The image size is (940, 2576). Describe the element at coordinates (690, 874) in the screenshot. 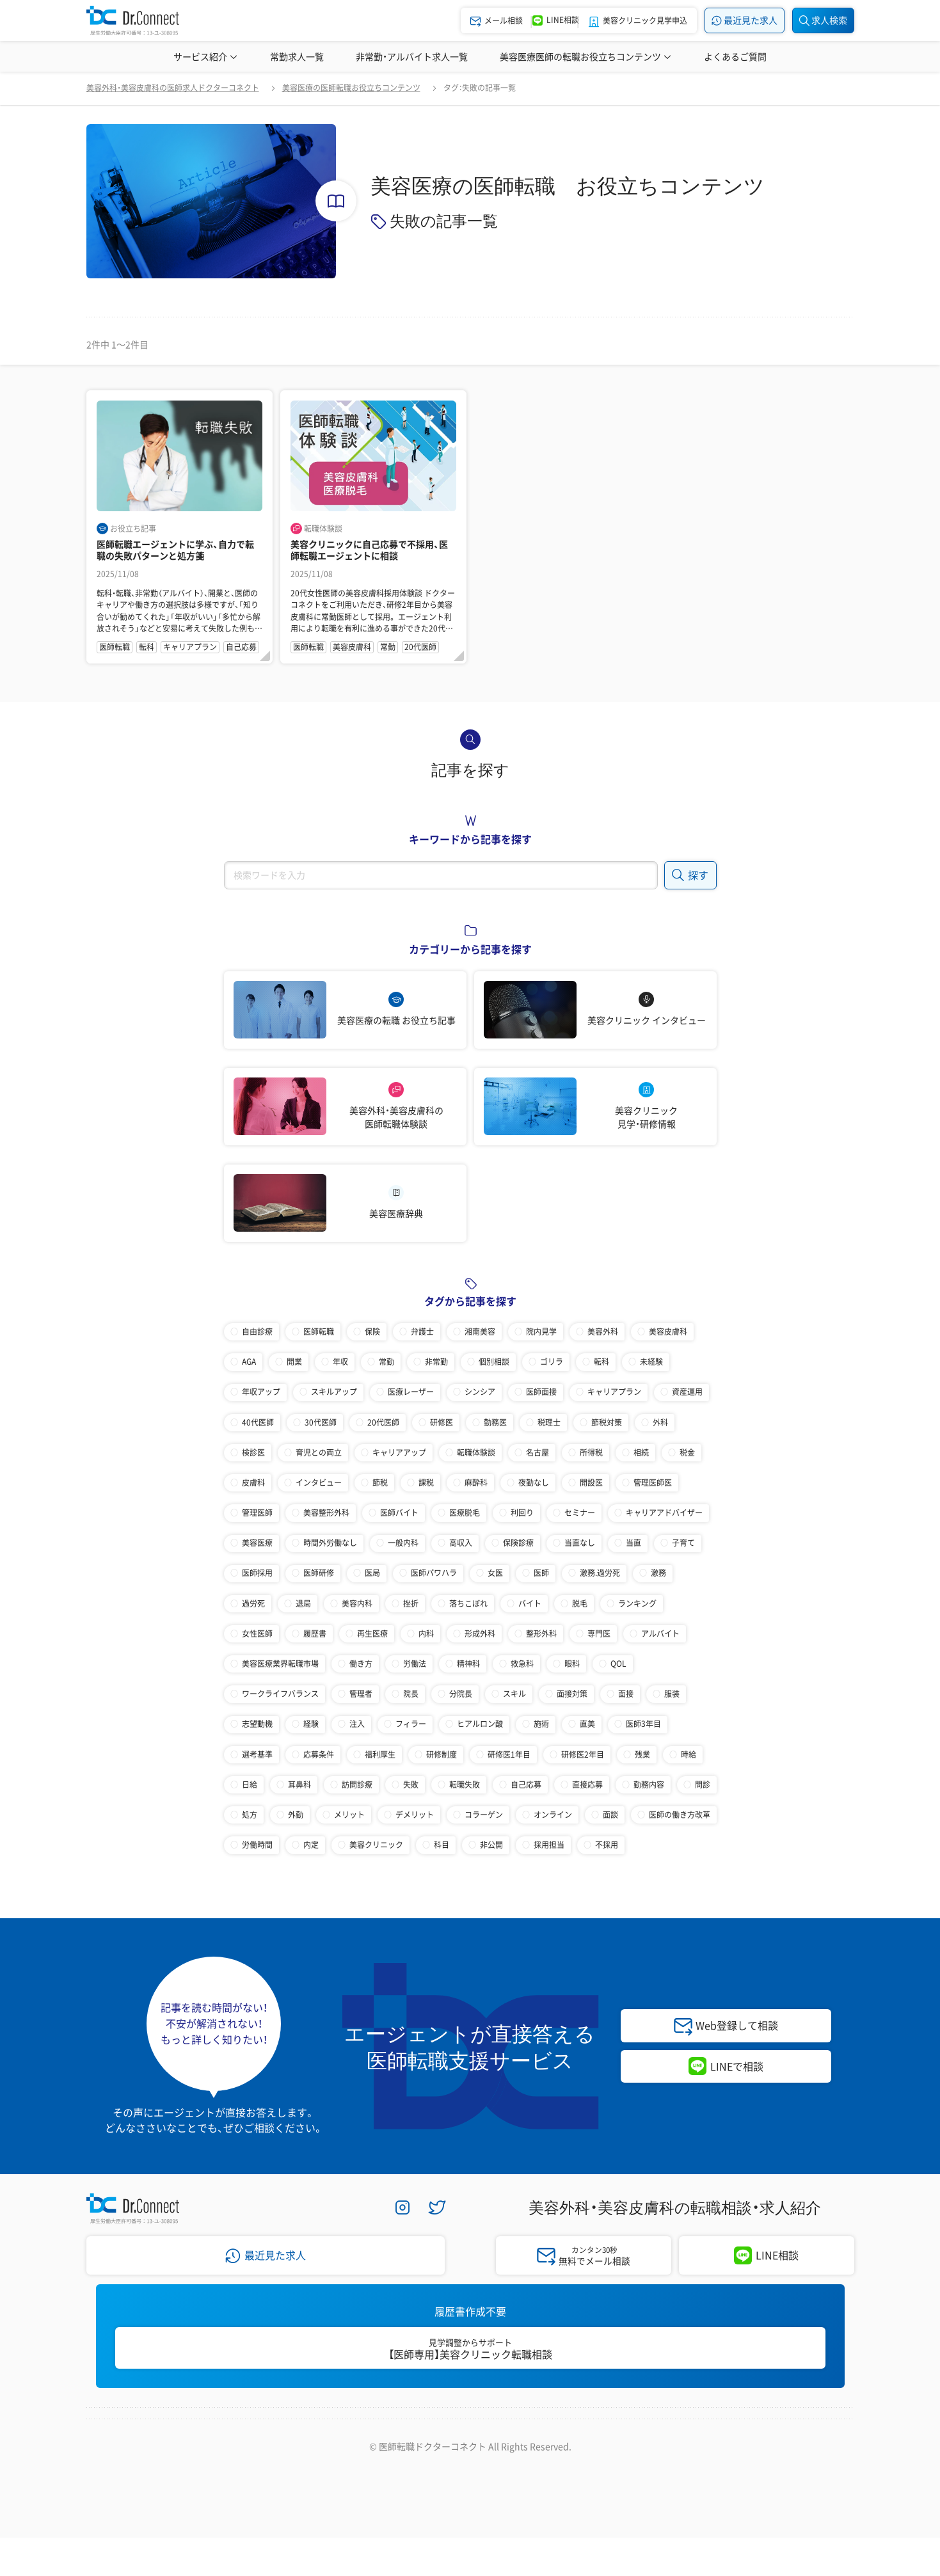

I see `探す` at that location.